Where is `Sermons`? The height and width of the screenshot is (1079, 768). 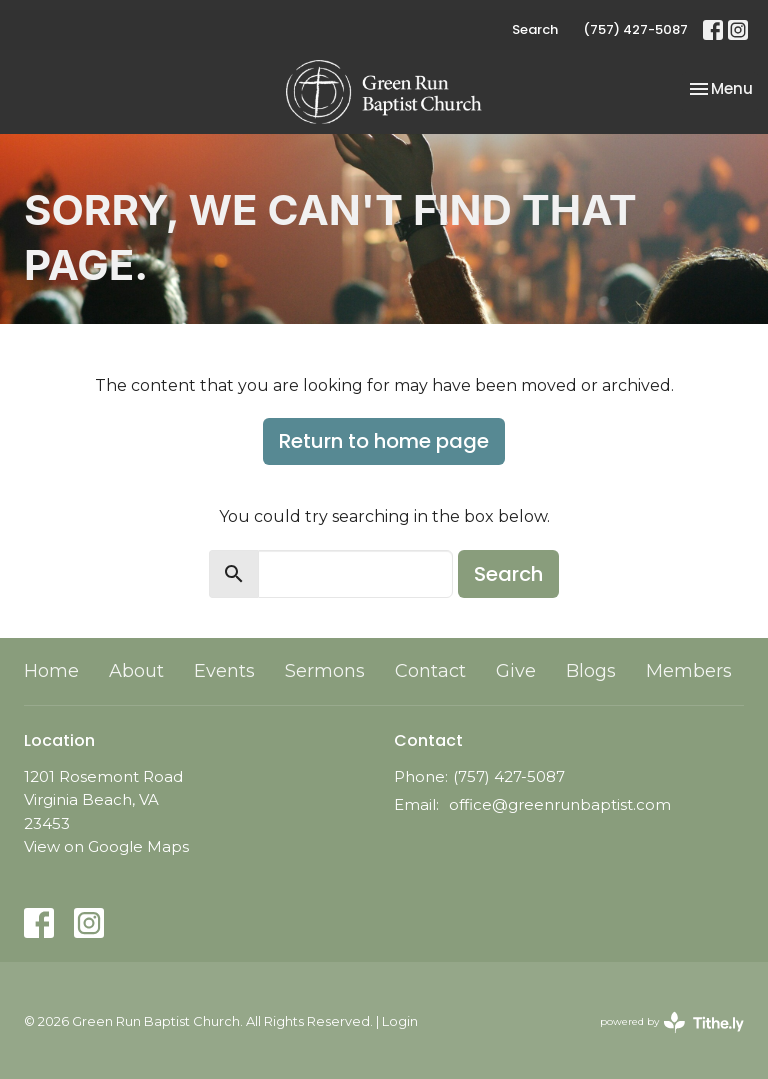 Sermons is located at coordinates (325, 671).